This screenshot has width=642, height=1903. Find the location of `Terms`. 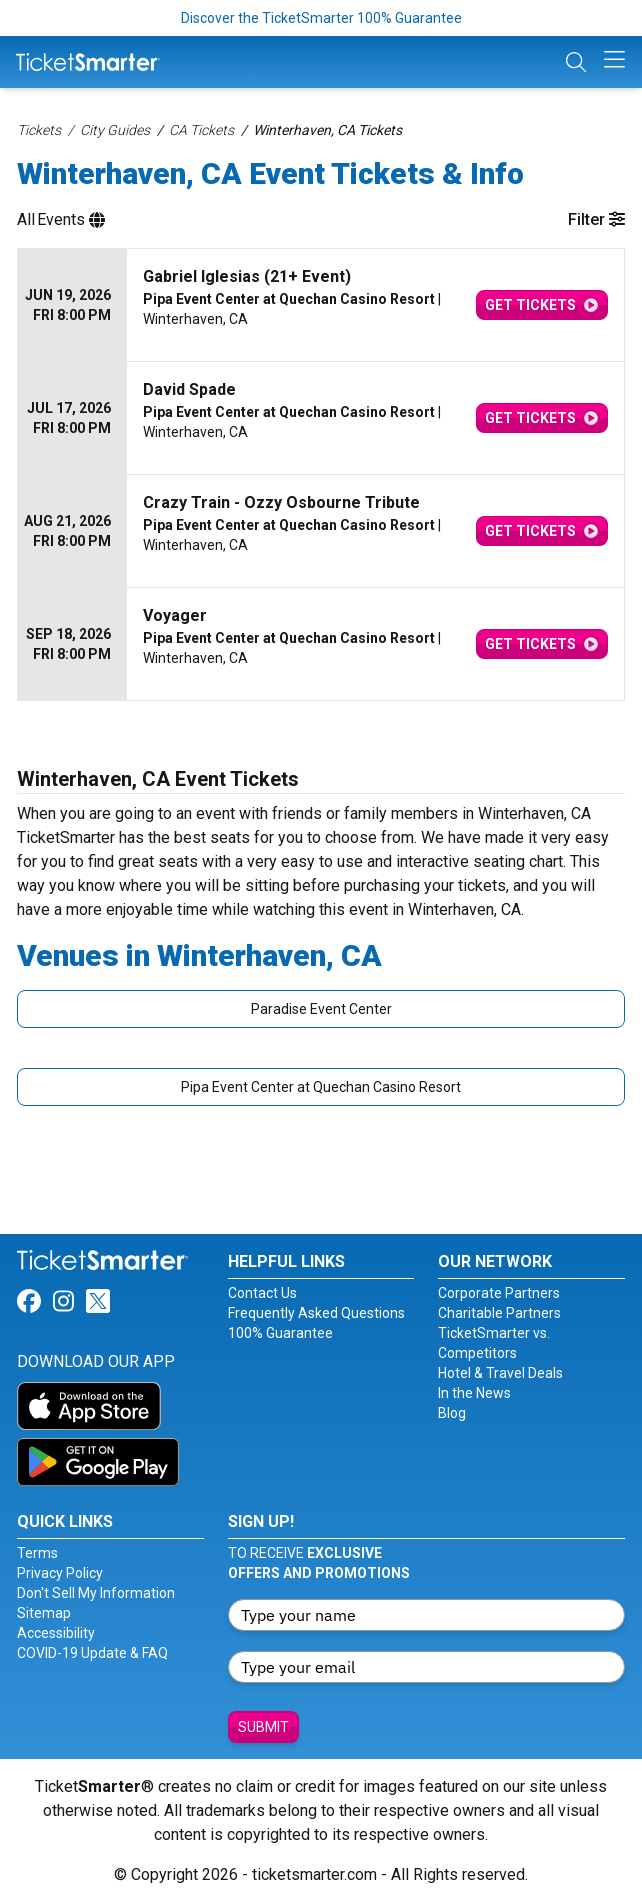

Terms is located at coordinates (37, 1553).